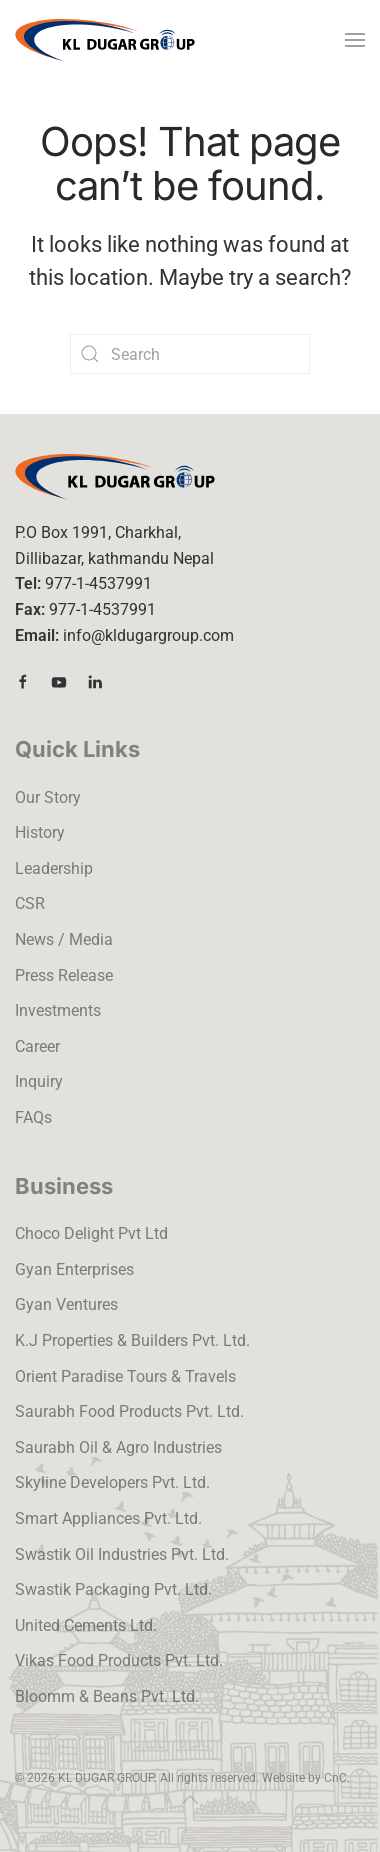  What do you see at coordinates (355, 40) in the screenshot?
I see `[button]` at bounding box center [355, 40].